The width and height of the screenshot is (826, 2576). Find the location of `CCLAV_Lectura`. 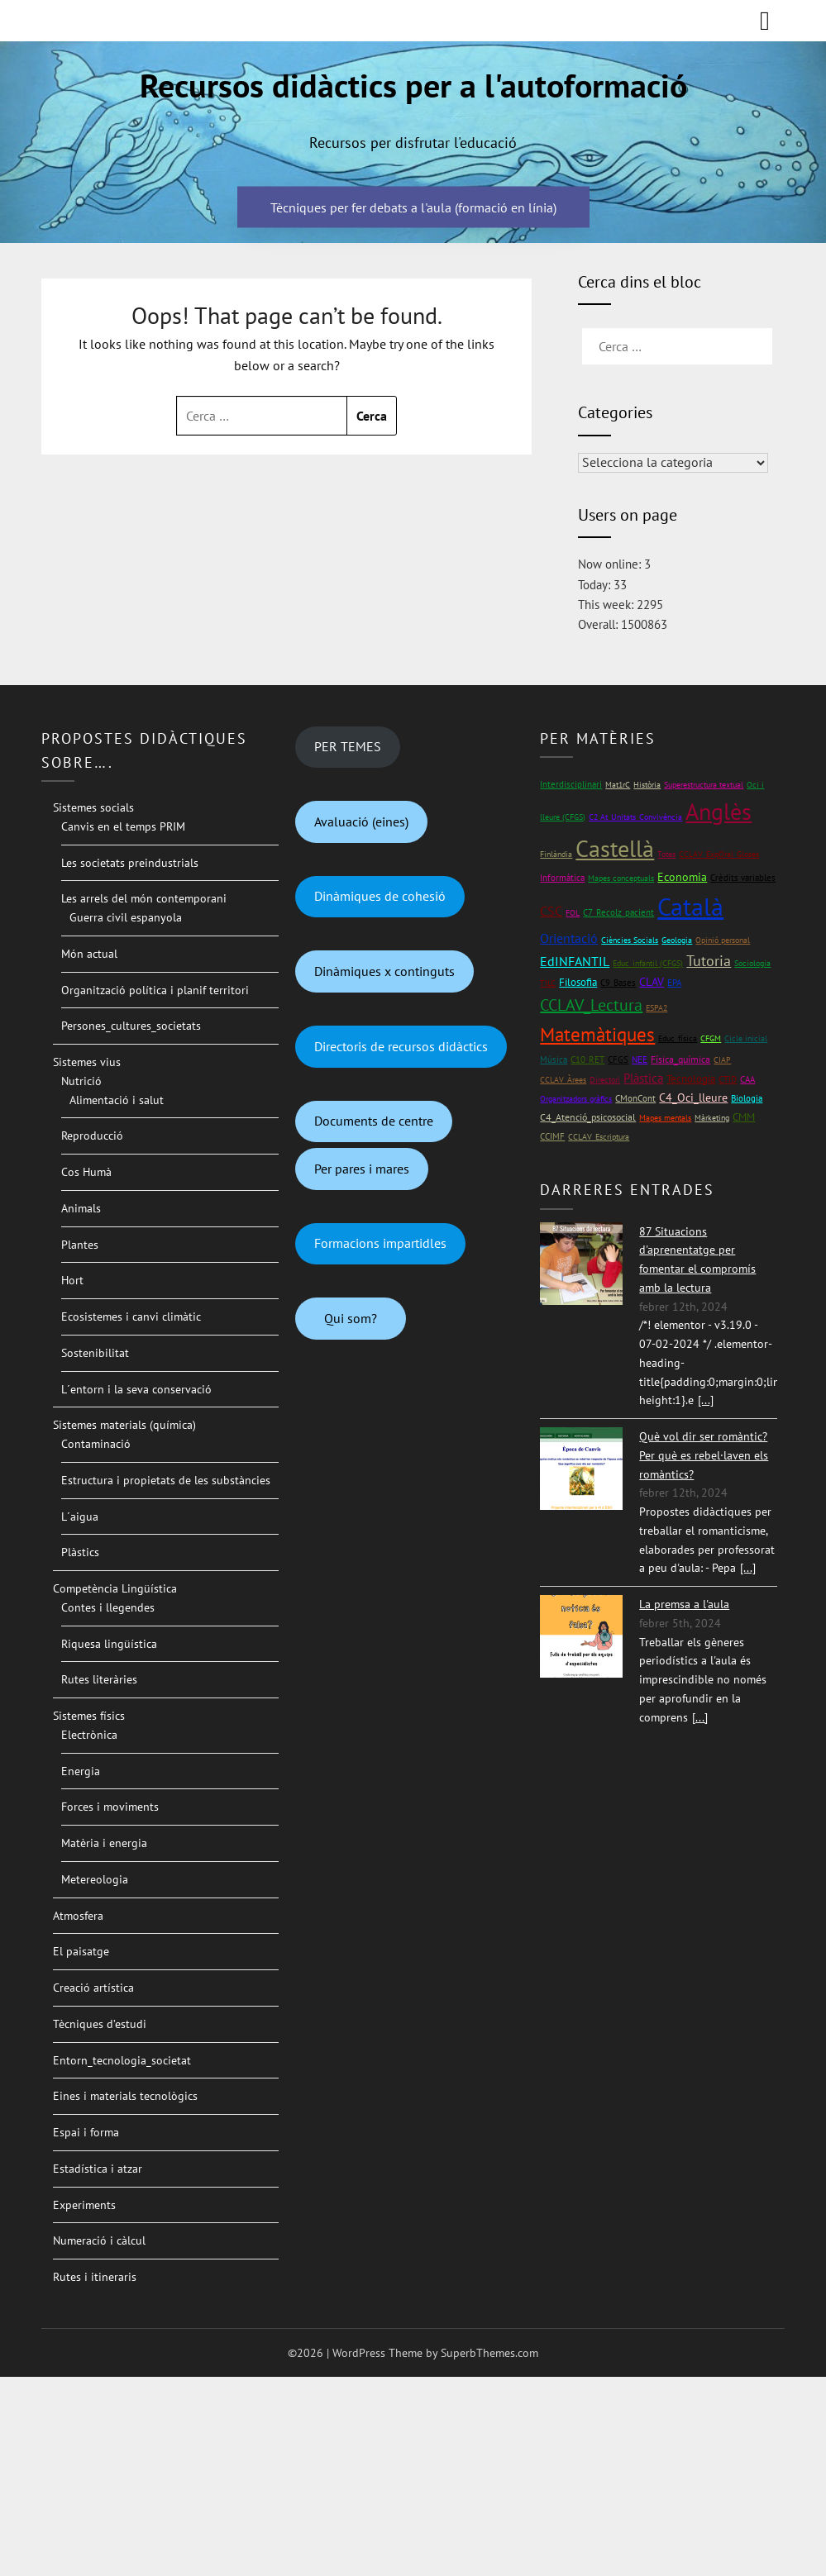

CCLAV_Lectura is located at coordinates (591, 1005).